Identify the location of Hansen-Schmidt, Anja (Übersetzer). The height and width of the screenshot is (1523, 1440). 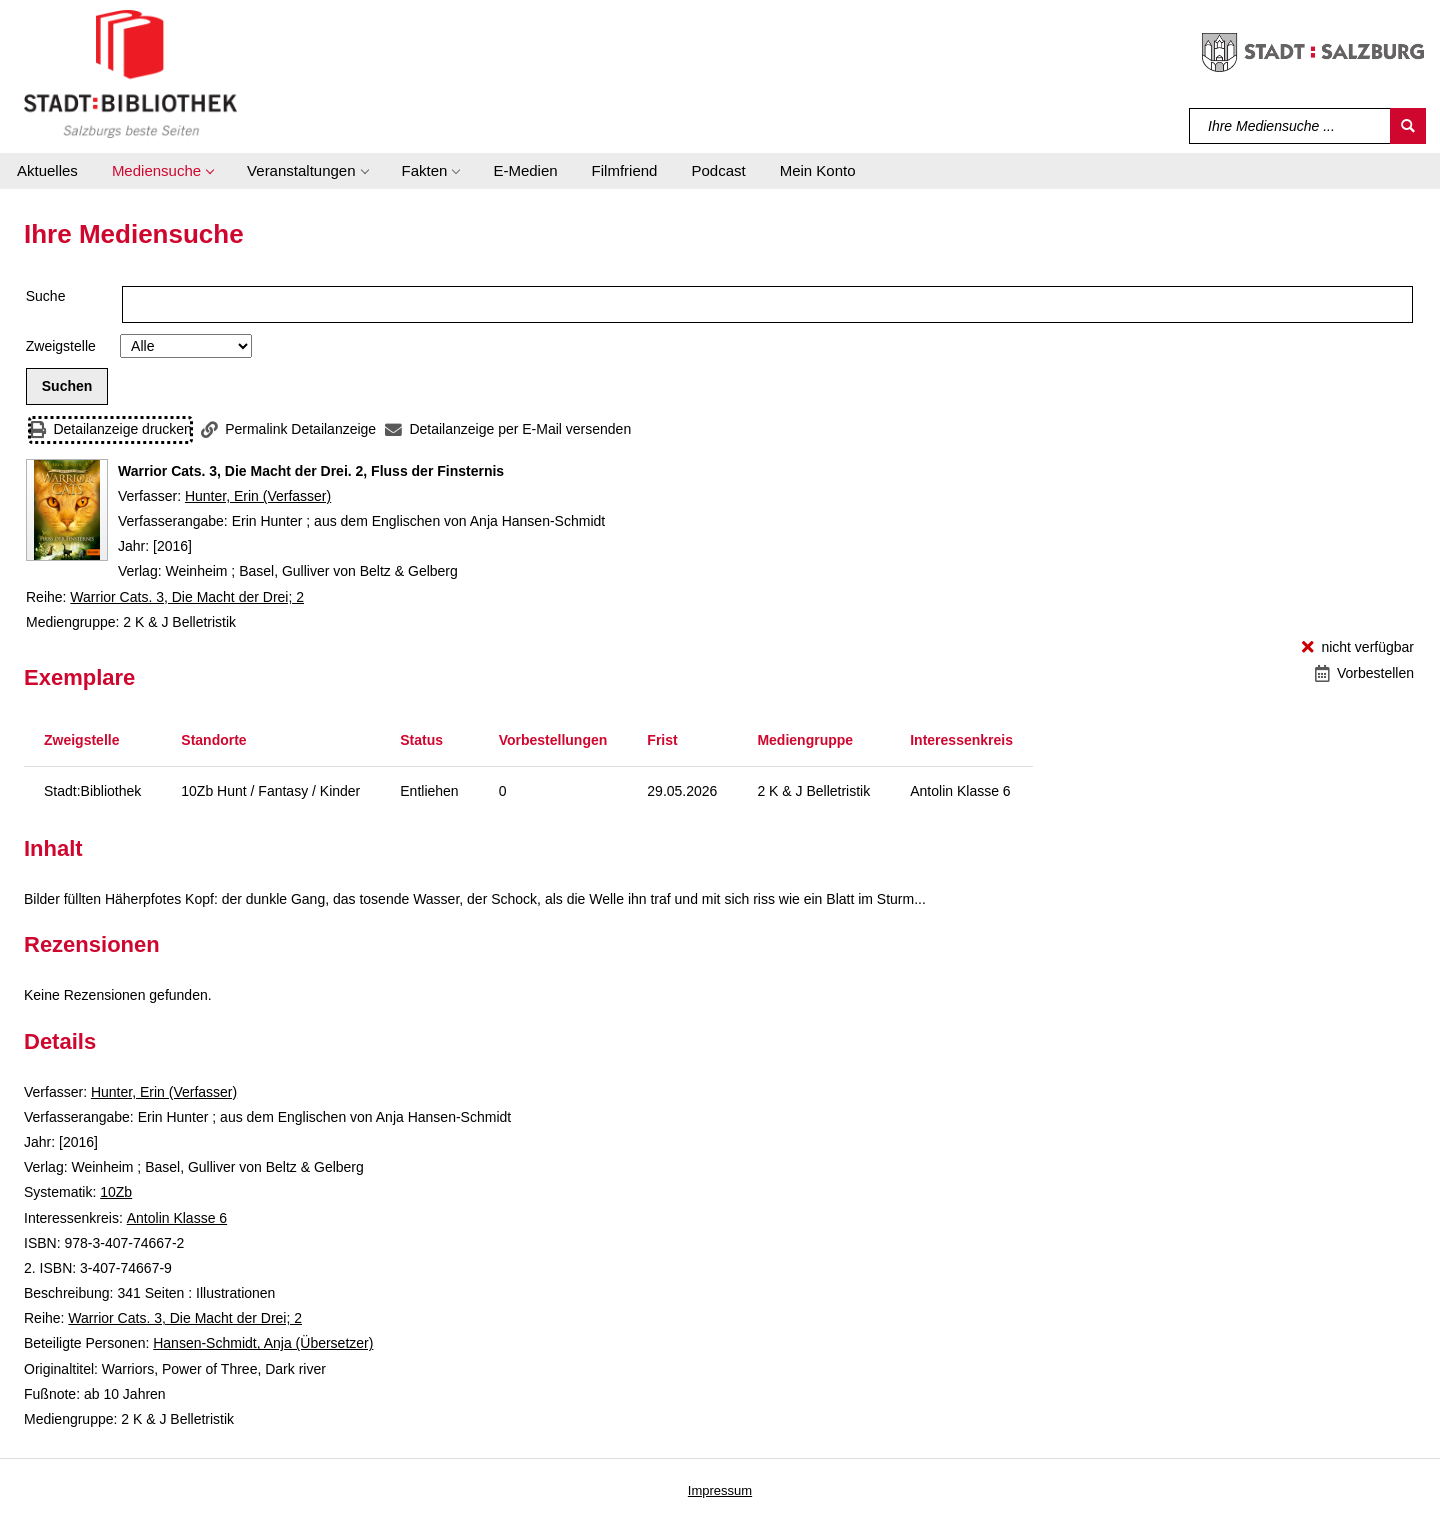
(263, 1343).